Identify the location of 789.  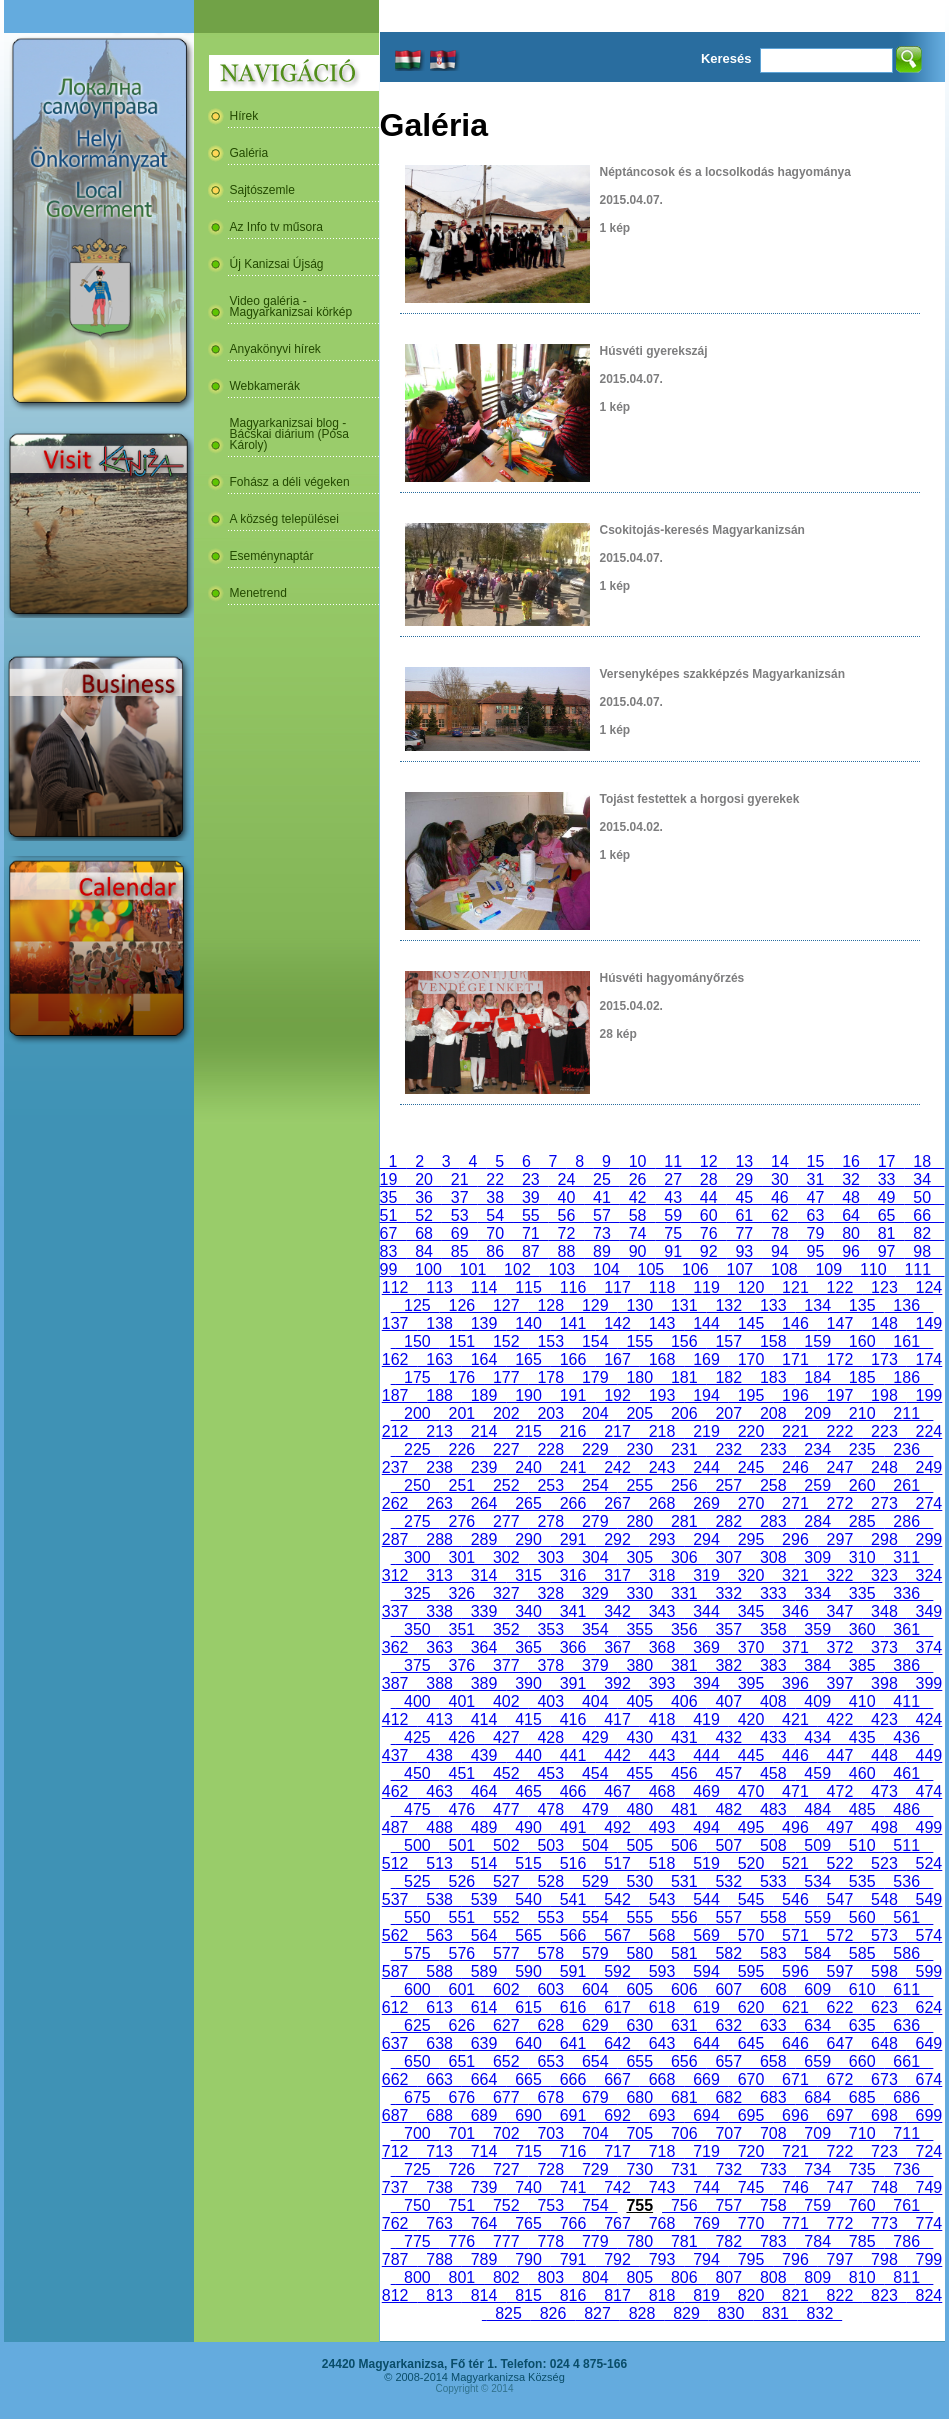
(484, 2259).